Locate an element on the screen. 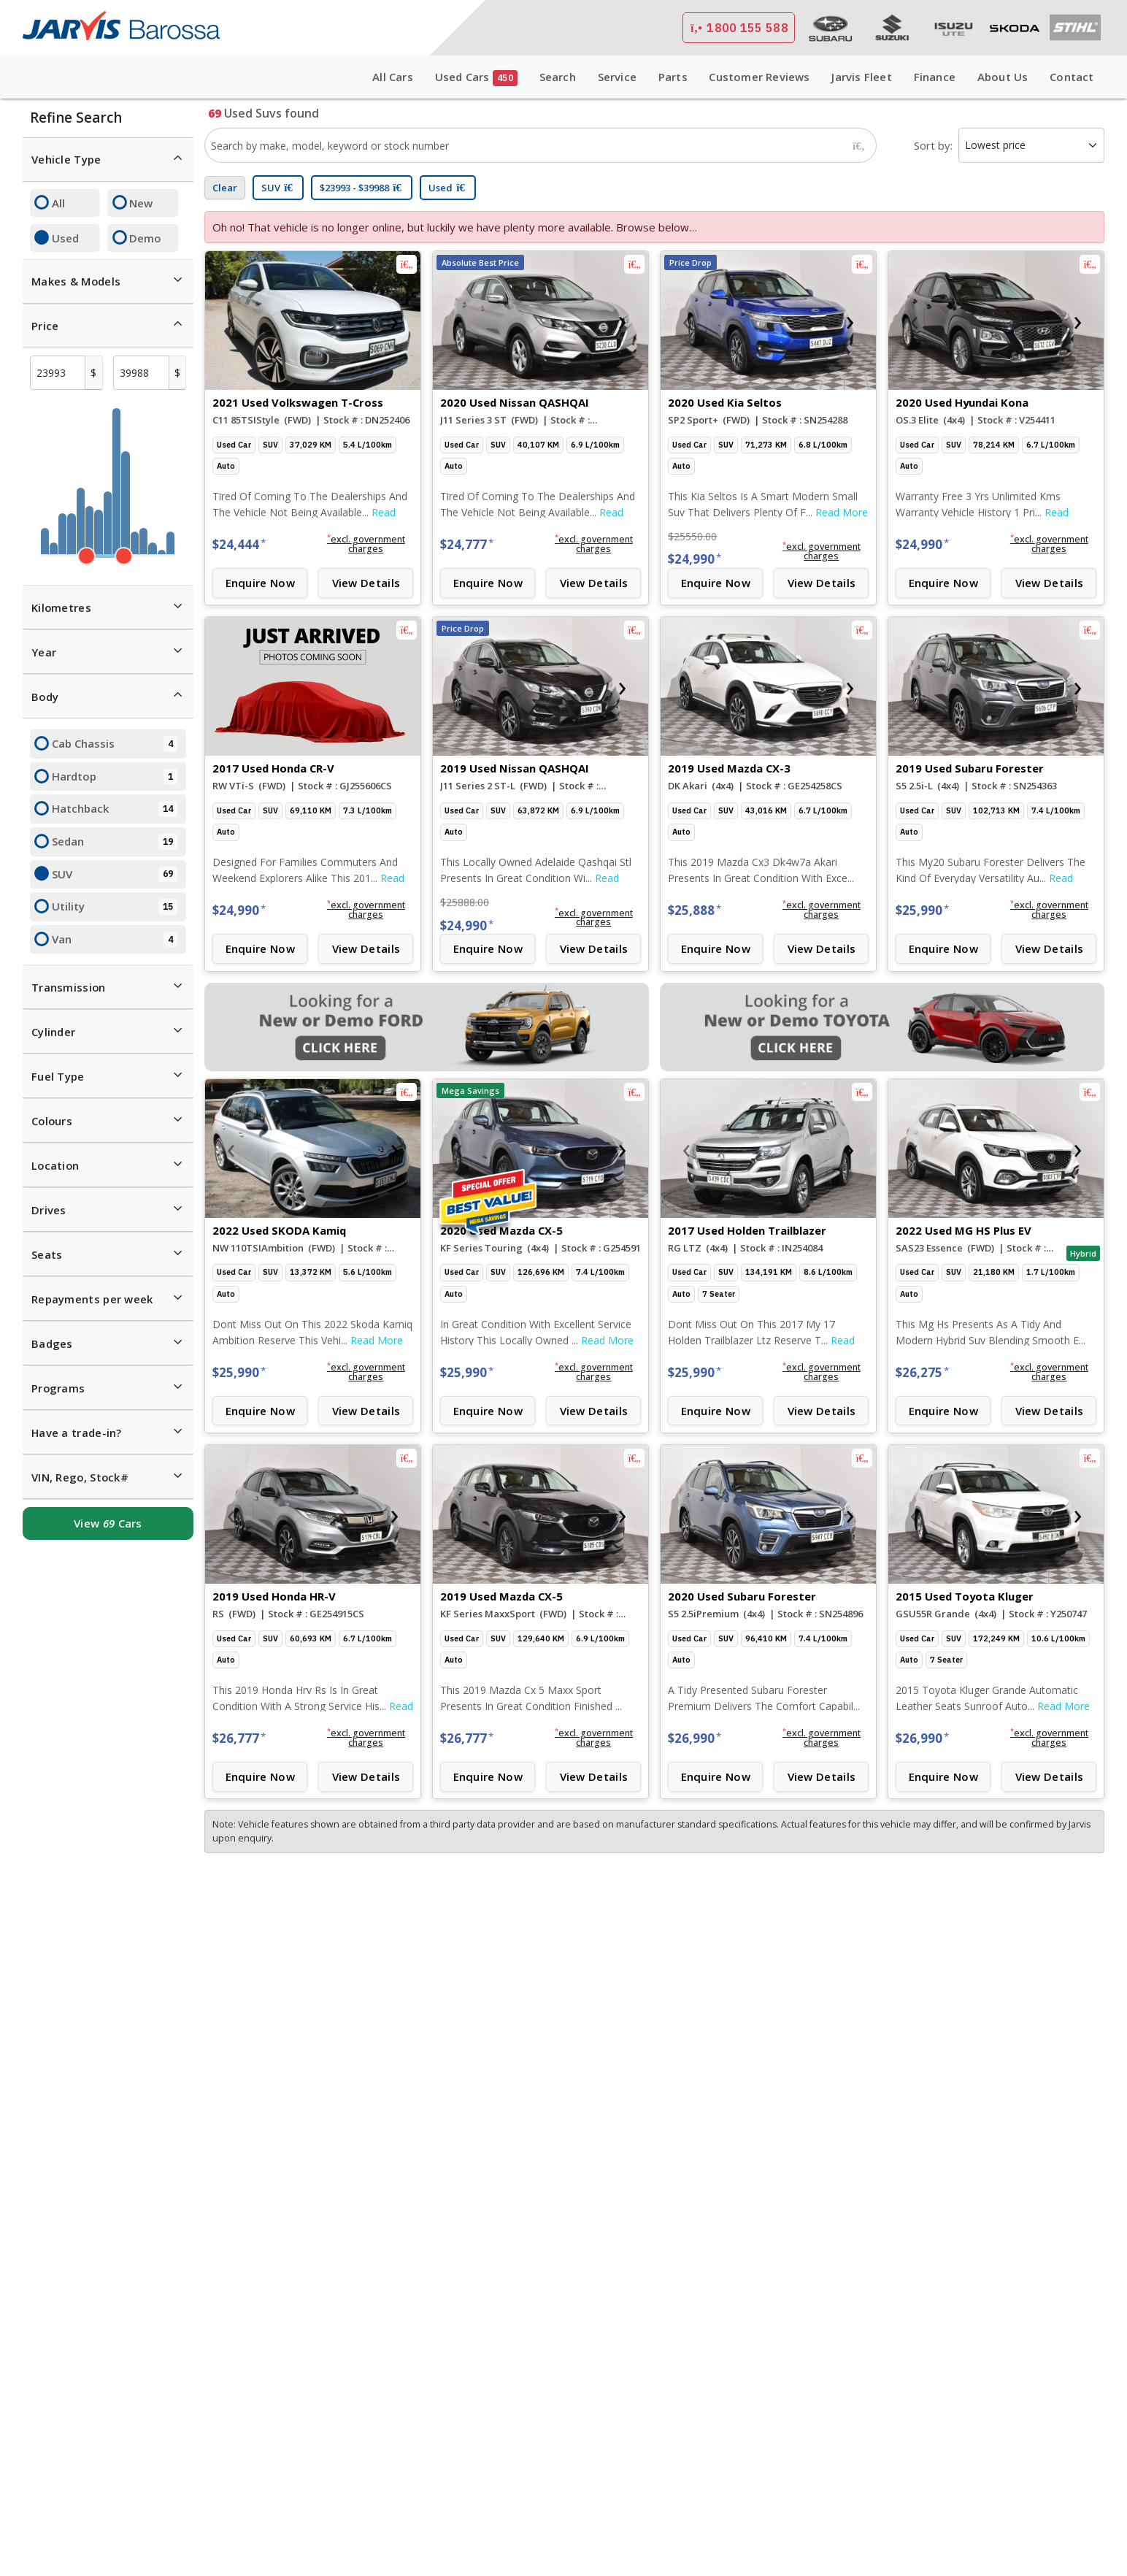 The width and height of the screenshot is (1127, 2576). New is located at coordinates (141, 203).